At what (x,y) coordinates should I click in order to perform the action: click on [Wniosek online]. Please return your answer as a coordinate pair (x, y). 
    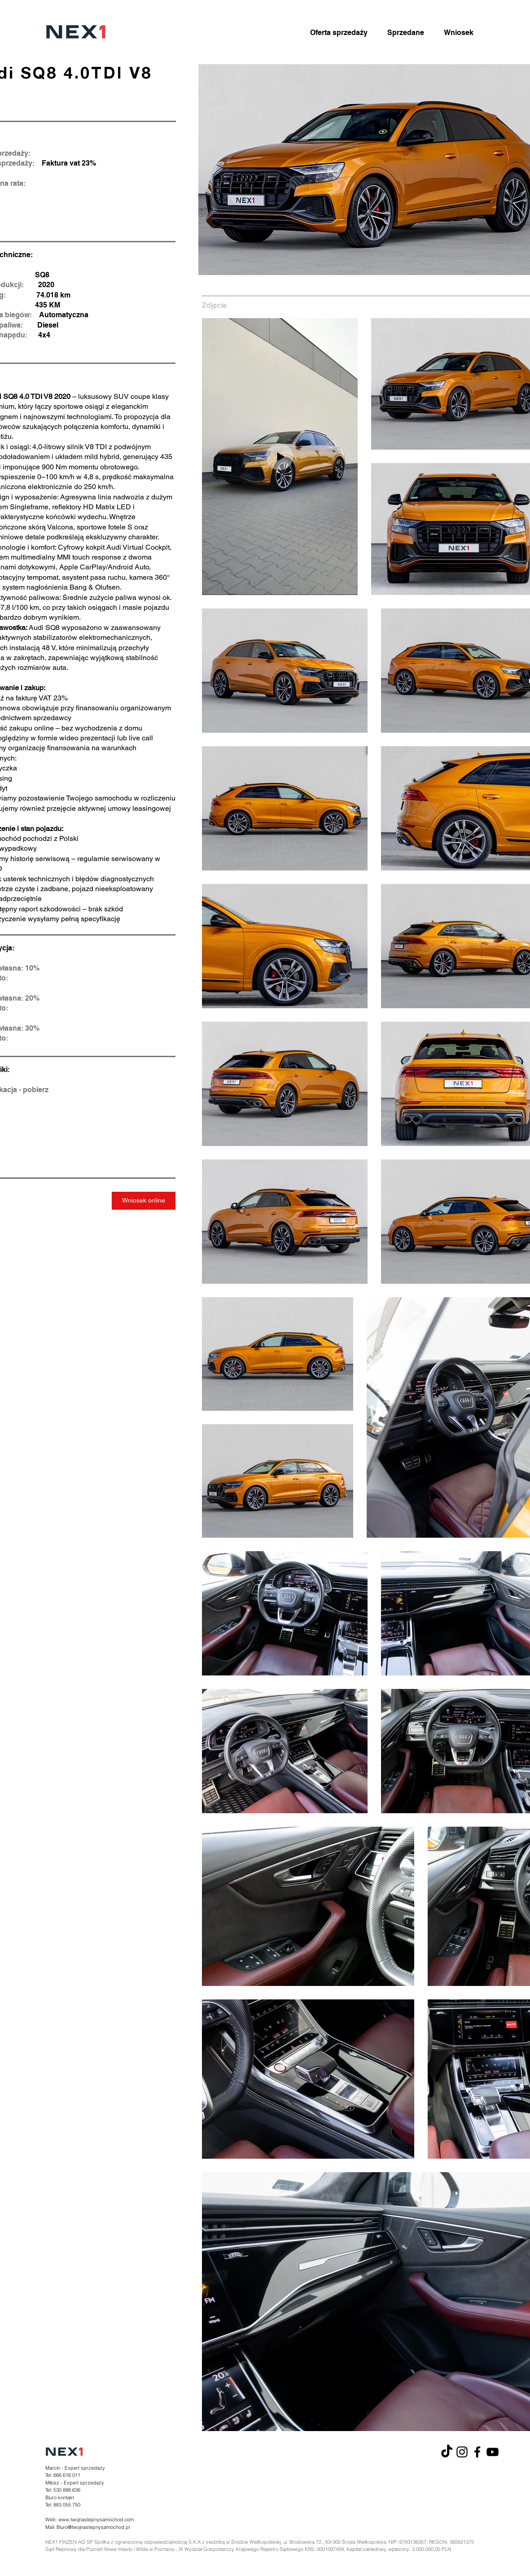
    Looking at the image, I should click on (143, 1201).